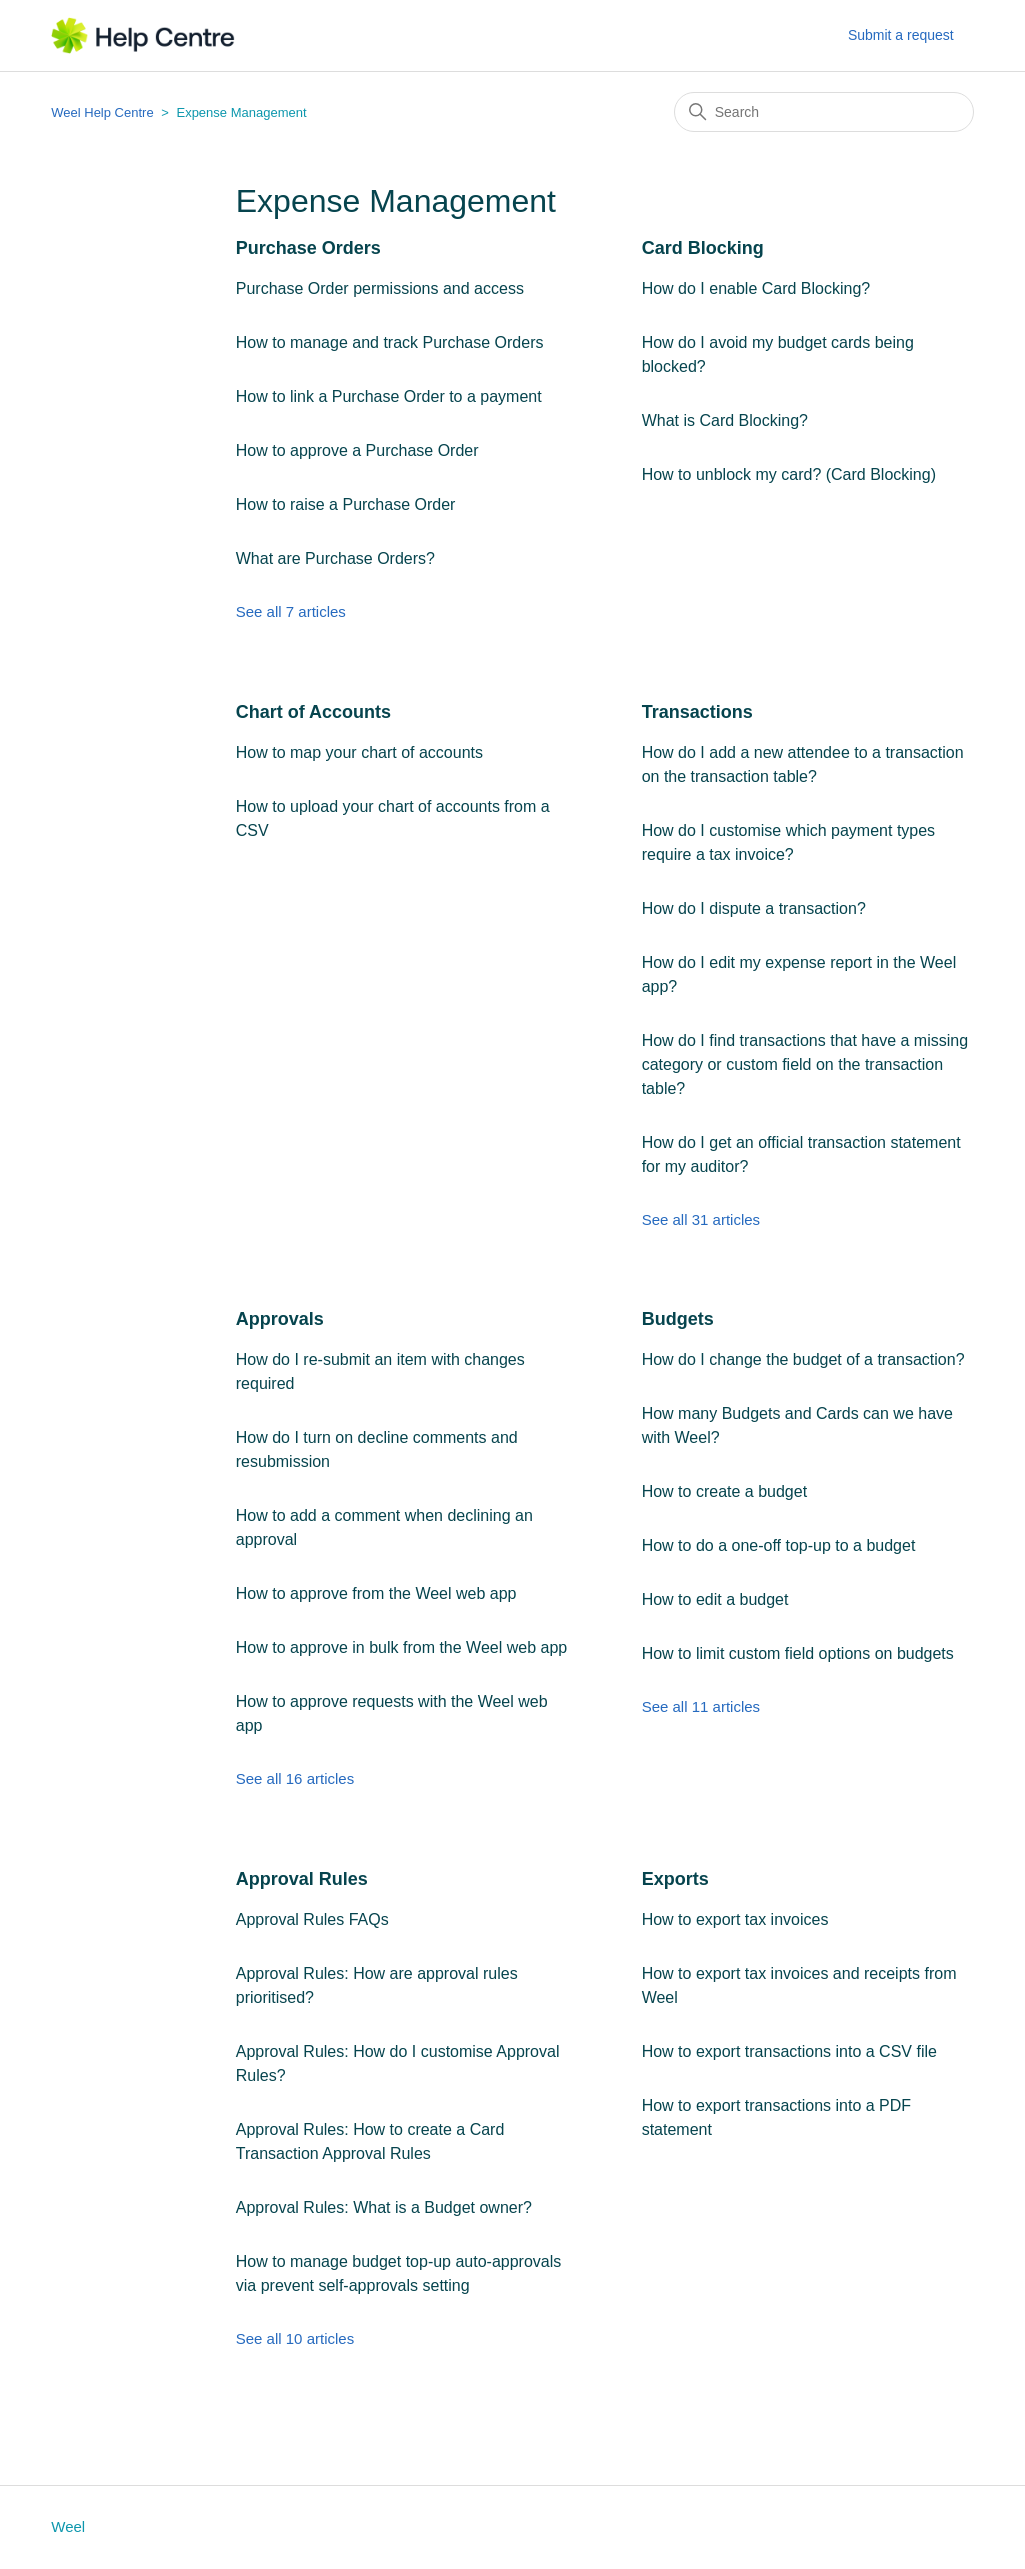 The image size is (1025, 2569). What do you see at coordinates (724, 1491) in the screenshot?
I see `How to create a budget` at bounding box center [724, 1491].